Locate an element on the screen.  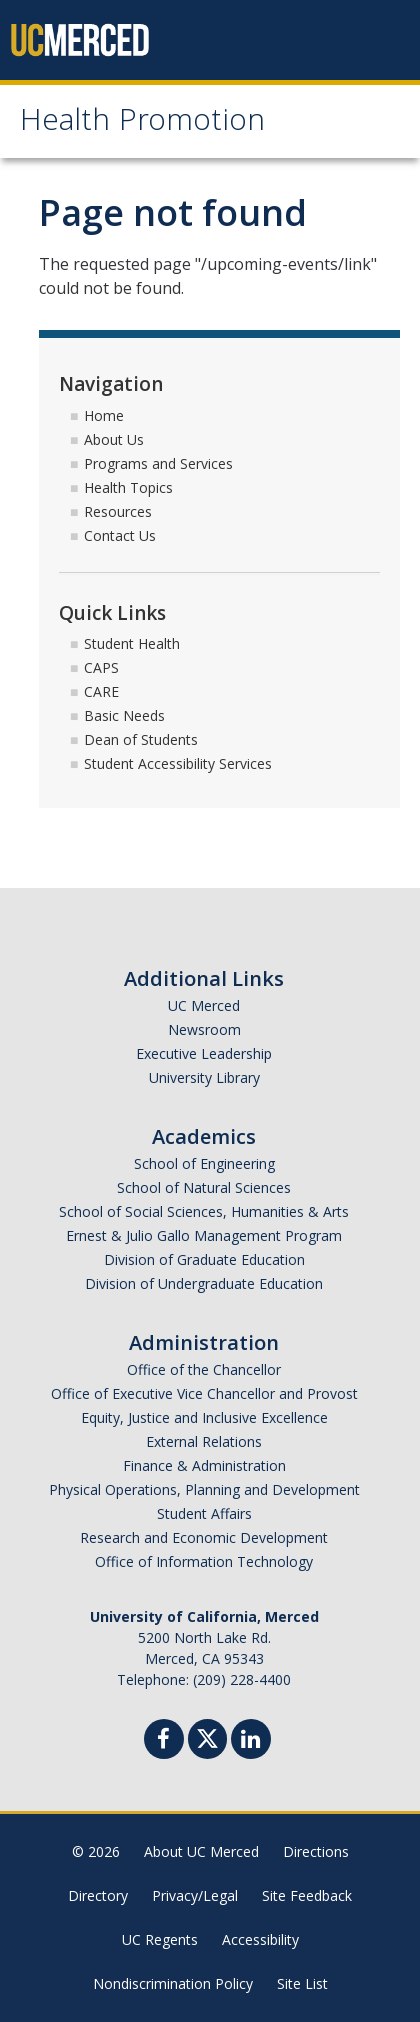
CAPS is located at coordinates (101, 667).